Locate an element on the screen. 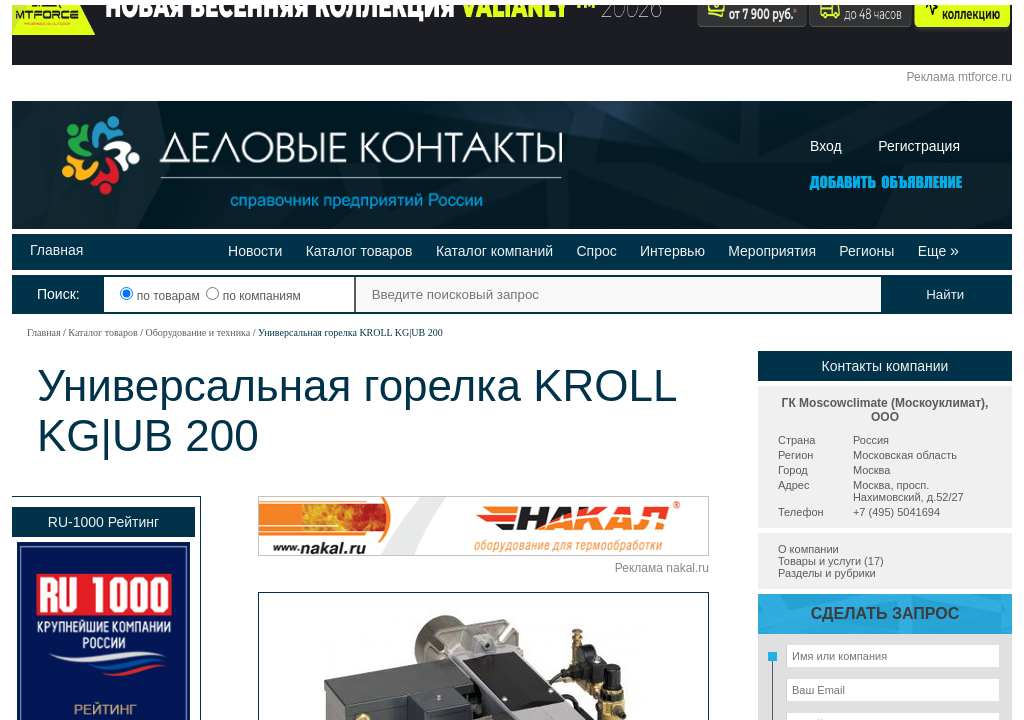 The height and width of the screenshot is (720, 1024). Разделы и рубрики is located at coordinates (827, 573).